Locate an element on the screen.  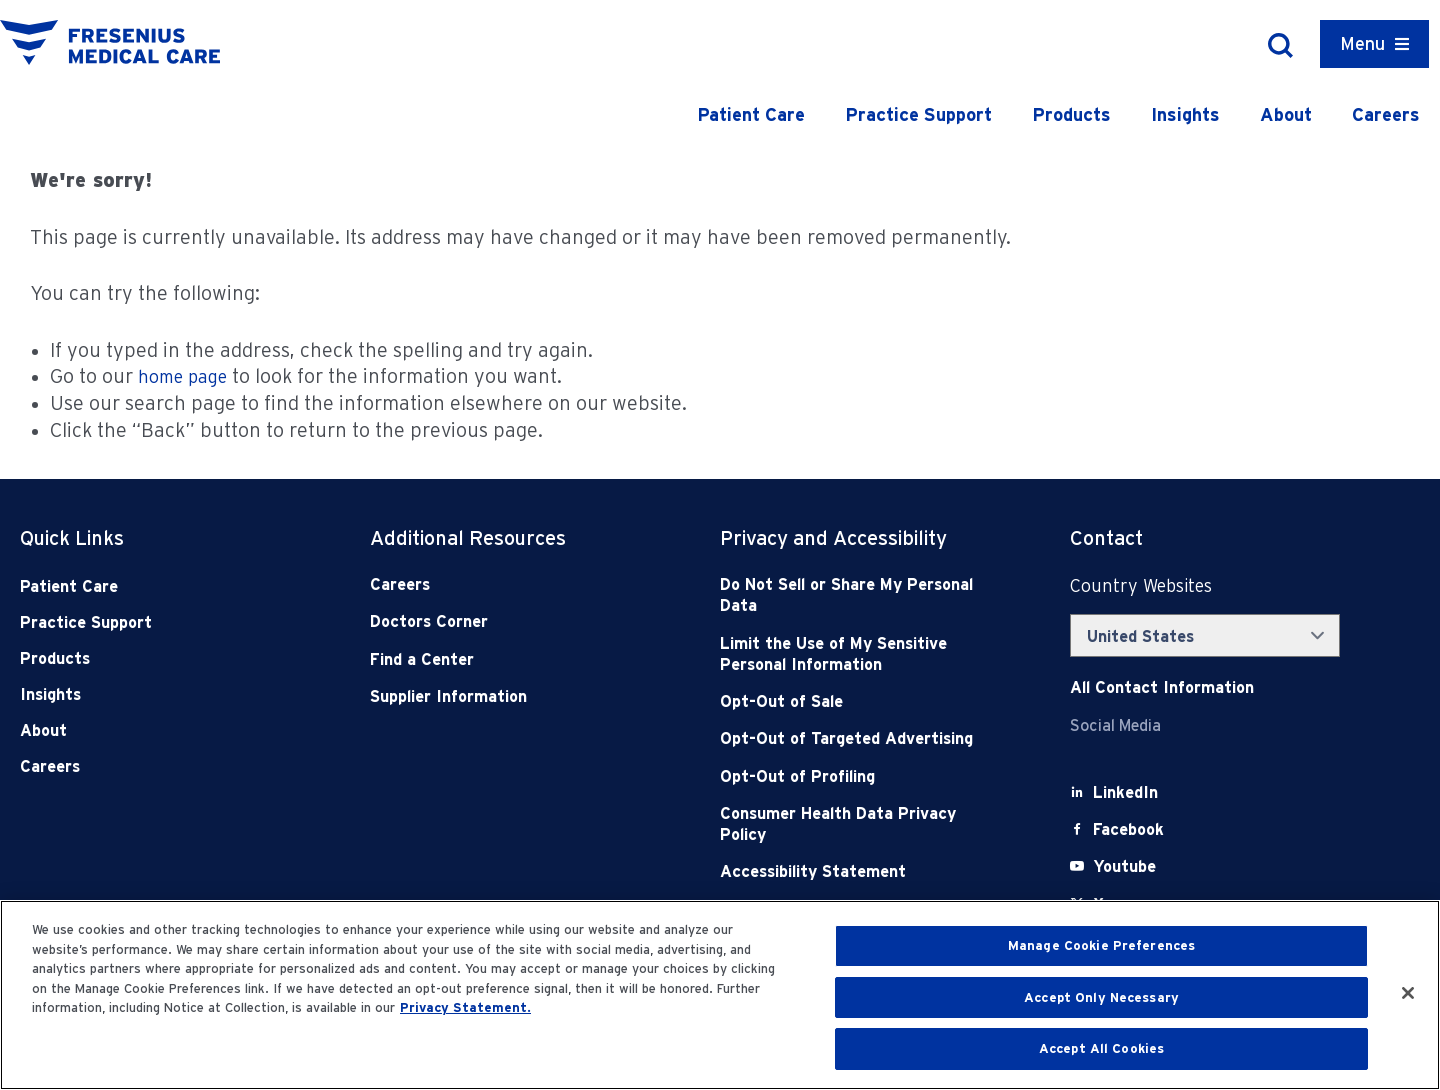
About is located at coordinates (1286, 114).